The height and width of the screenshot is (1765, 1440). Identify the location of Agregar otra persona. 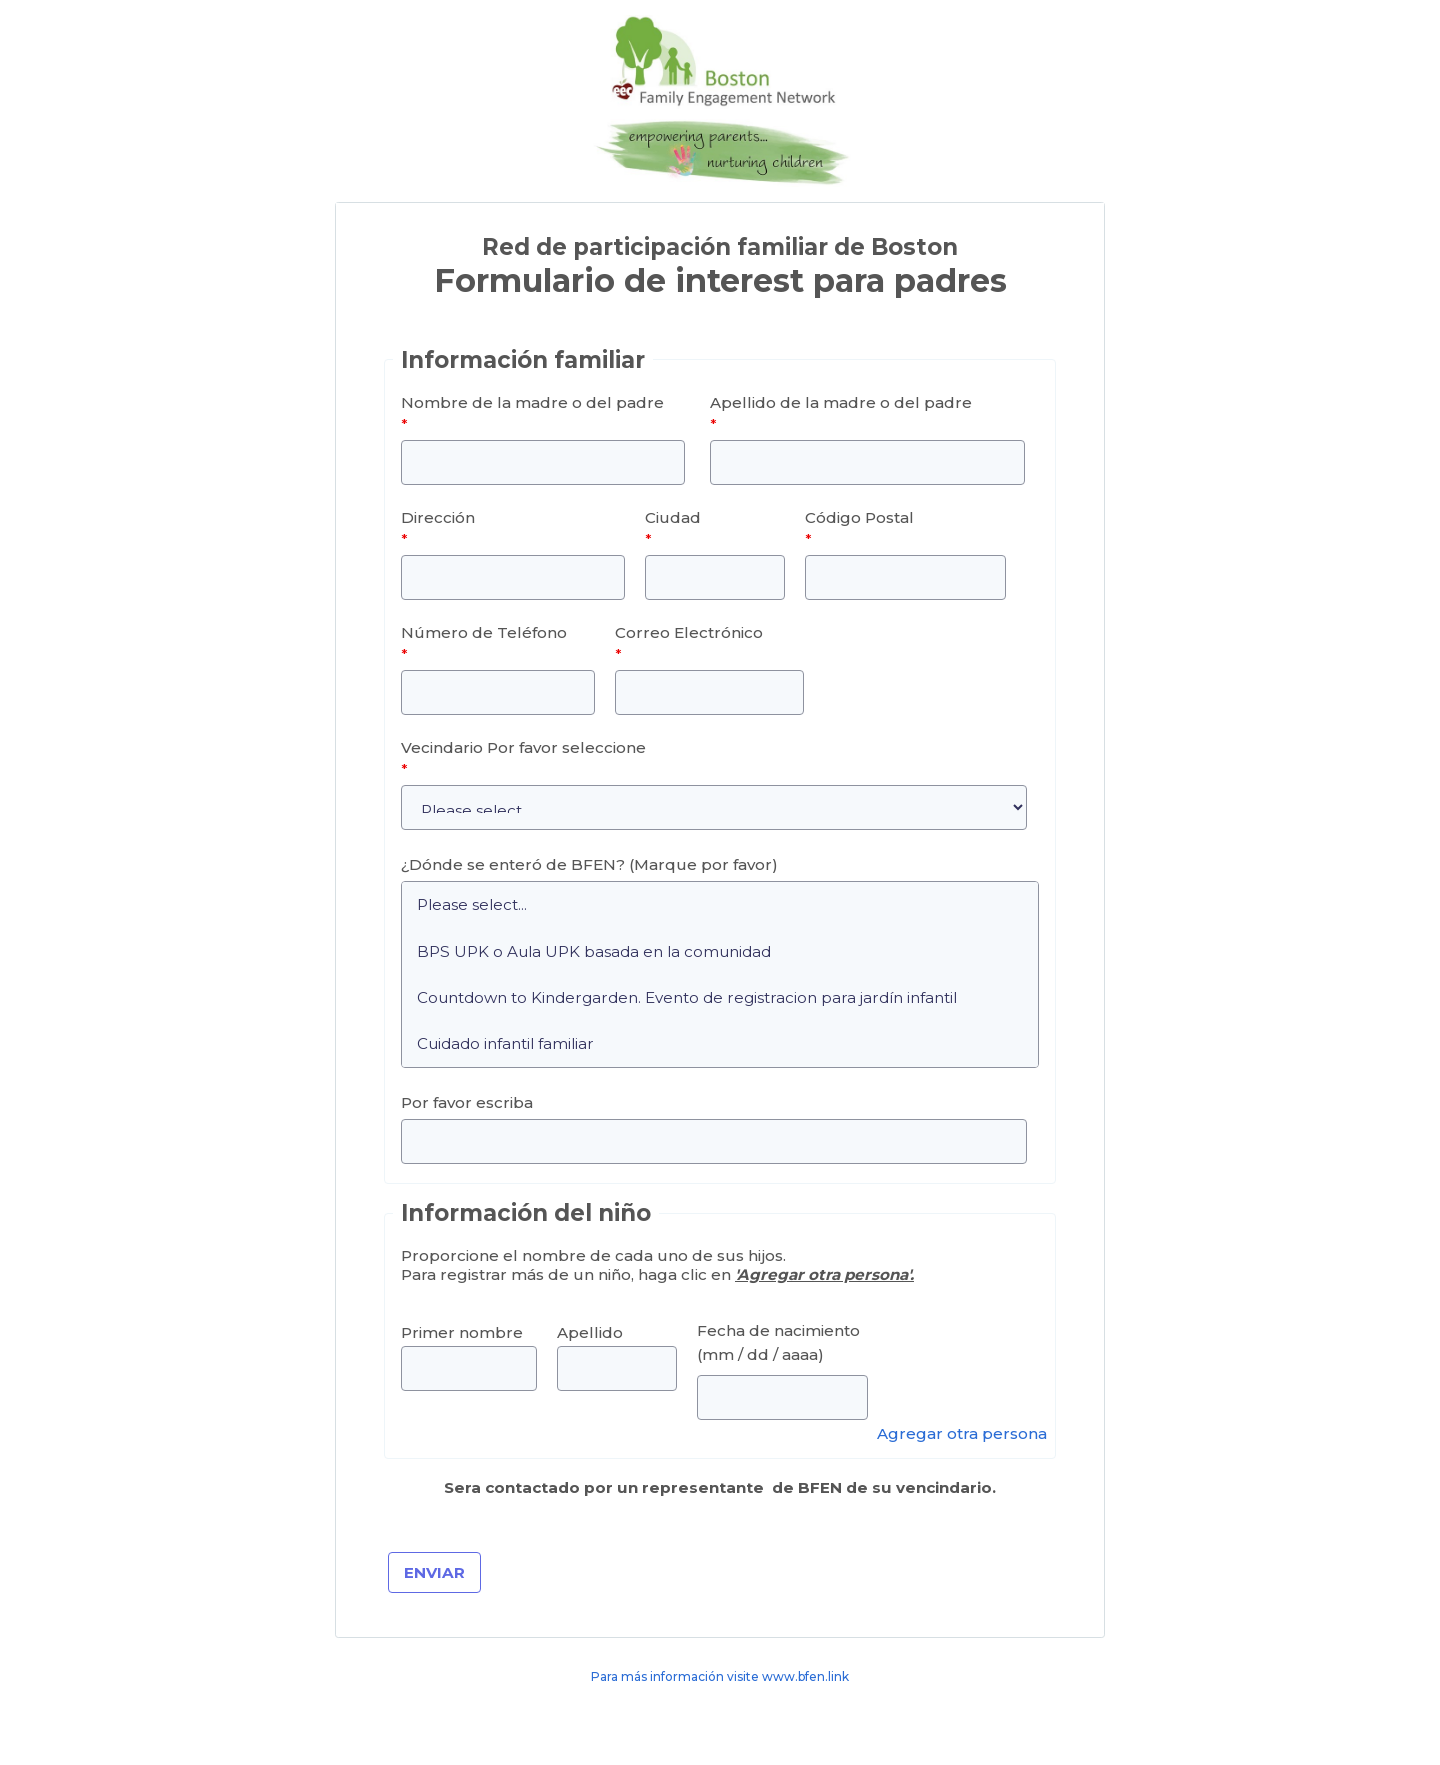
(962, 1433).